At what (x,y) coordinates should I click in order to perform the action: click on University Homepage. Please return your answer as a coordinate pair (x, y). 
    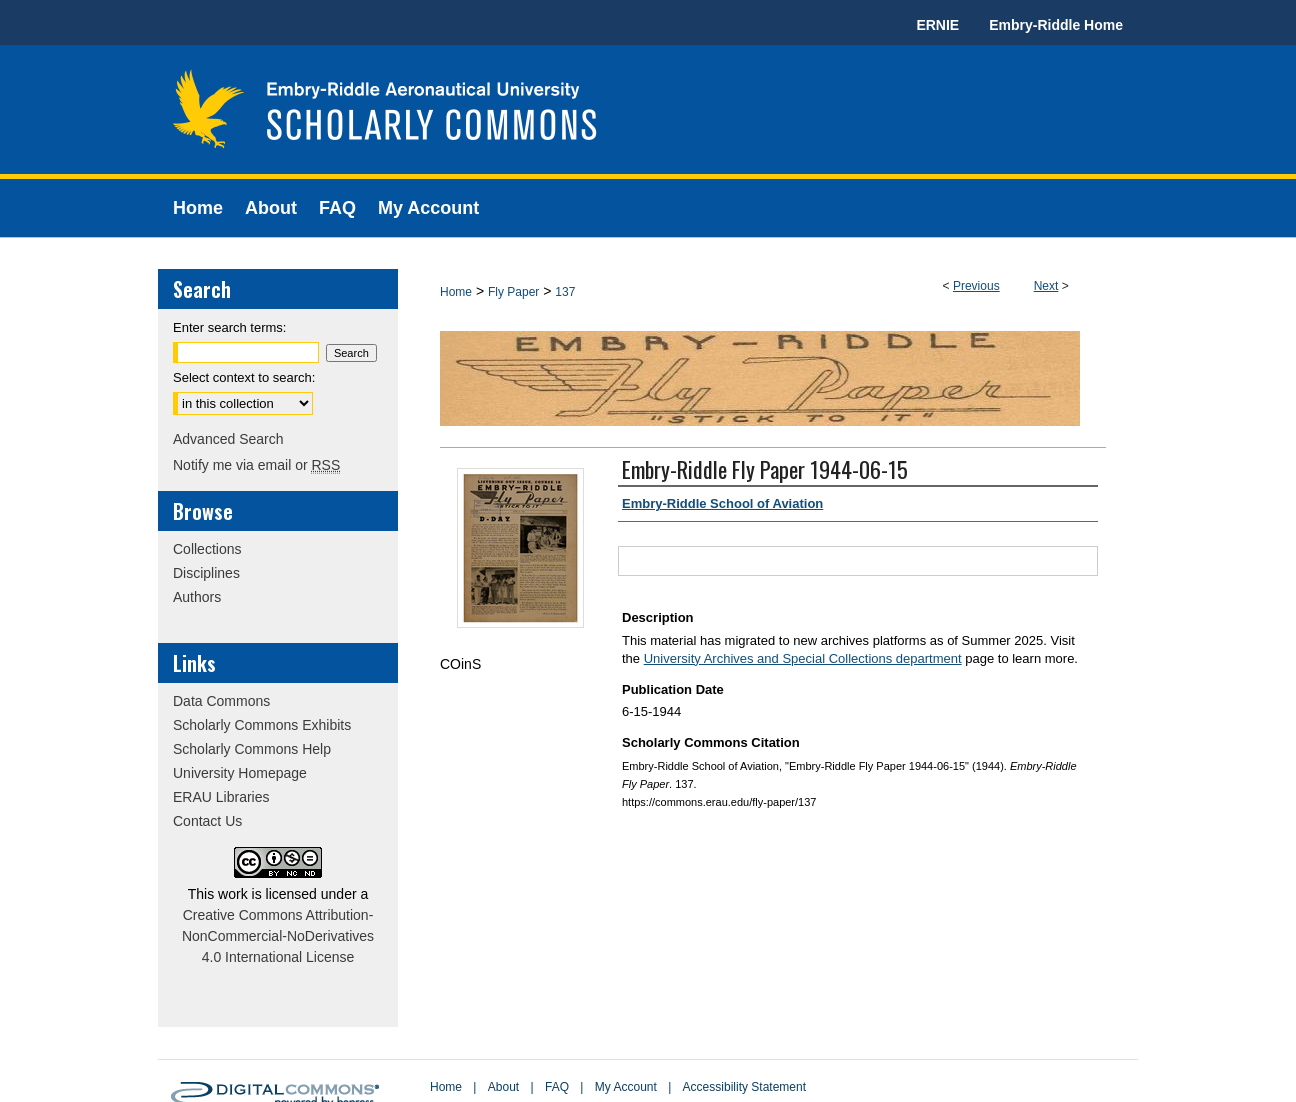
    Looking at the image, I should click on (240, 773).